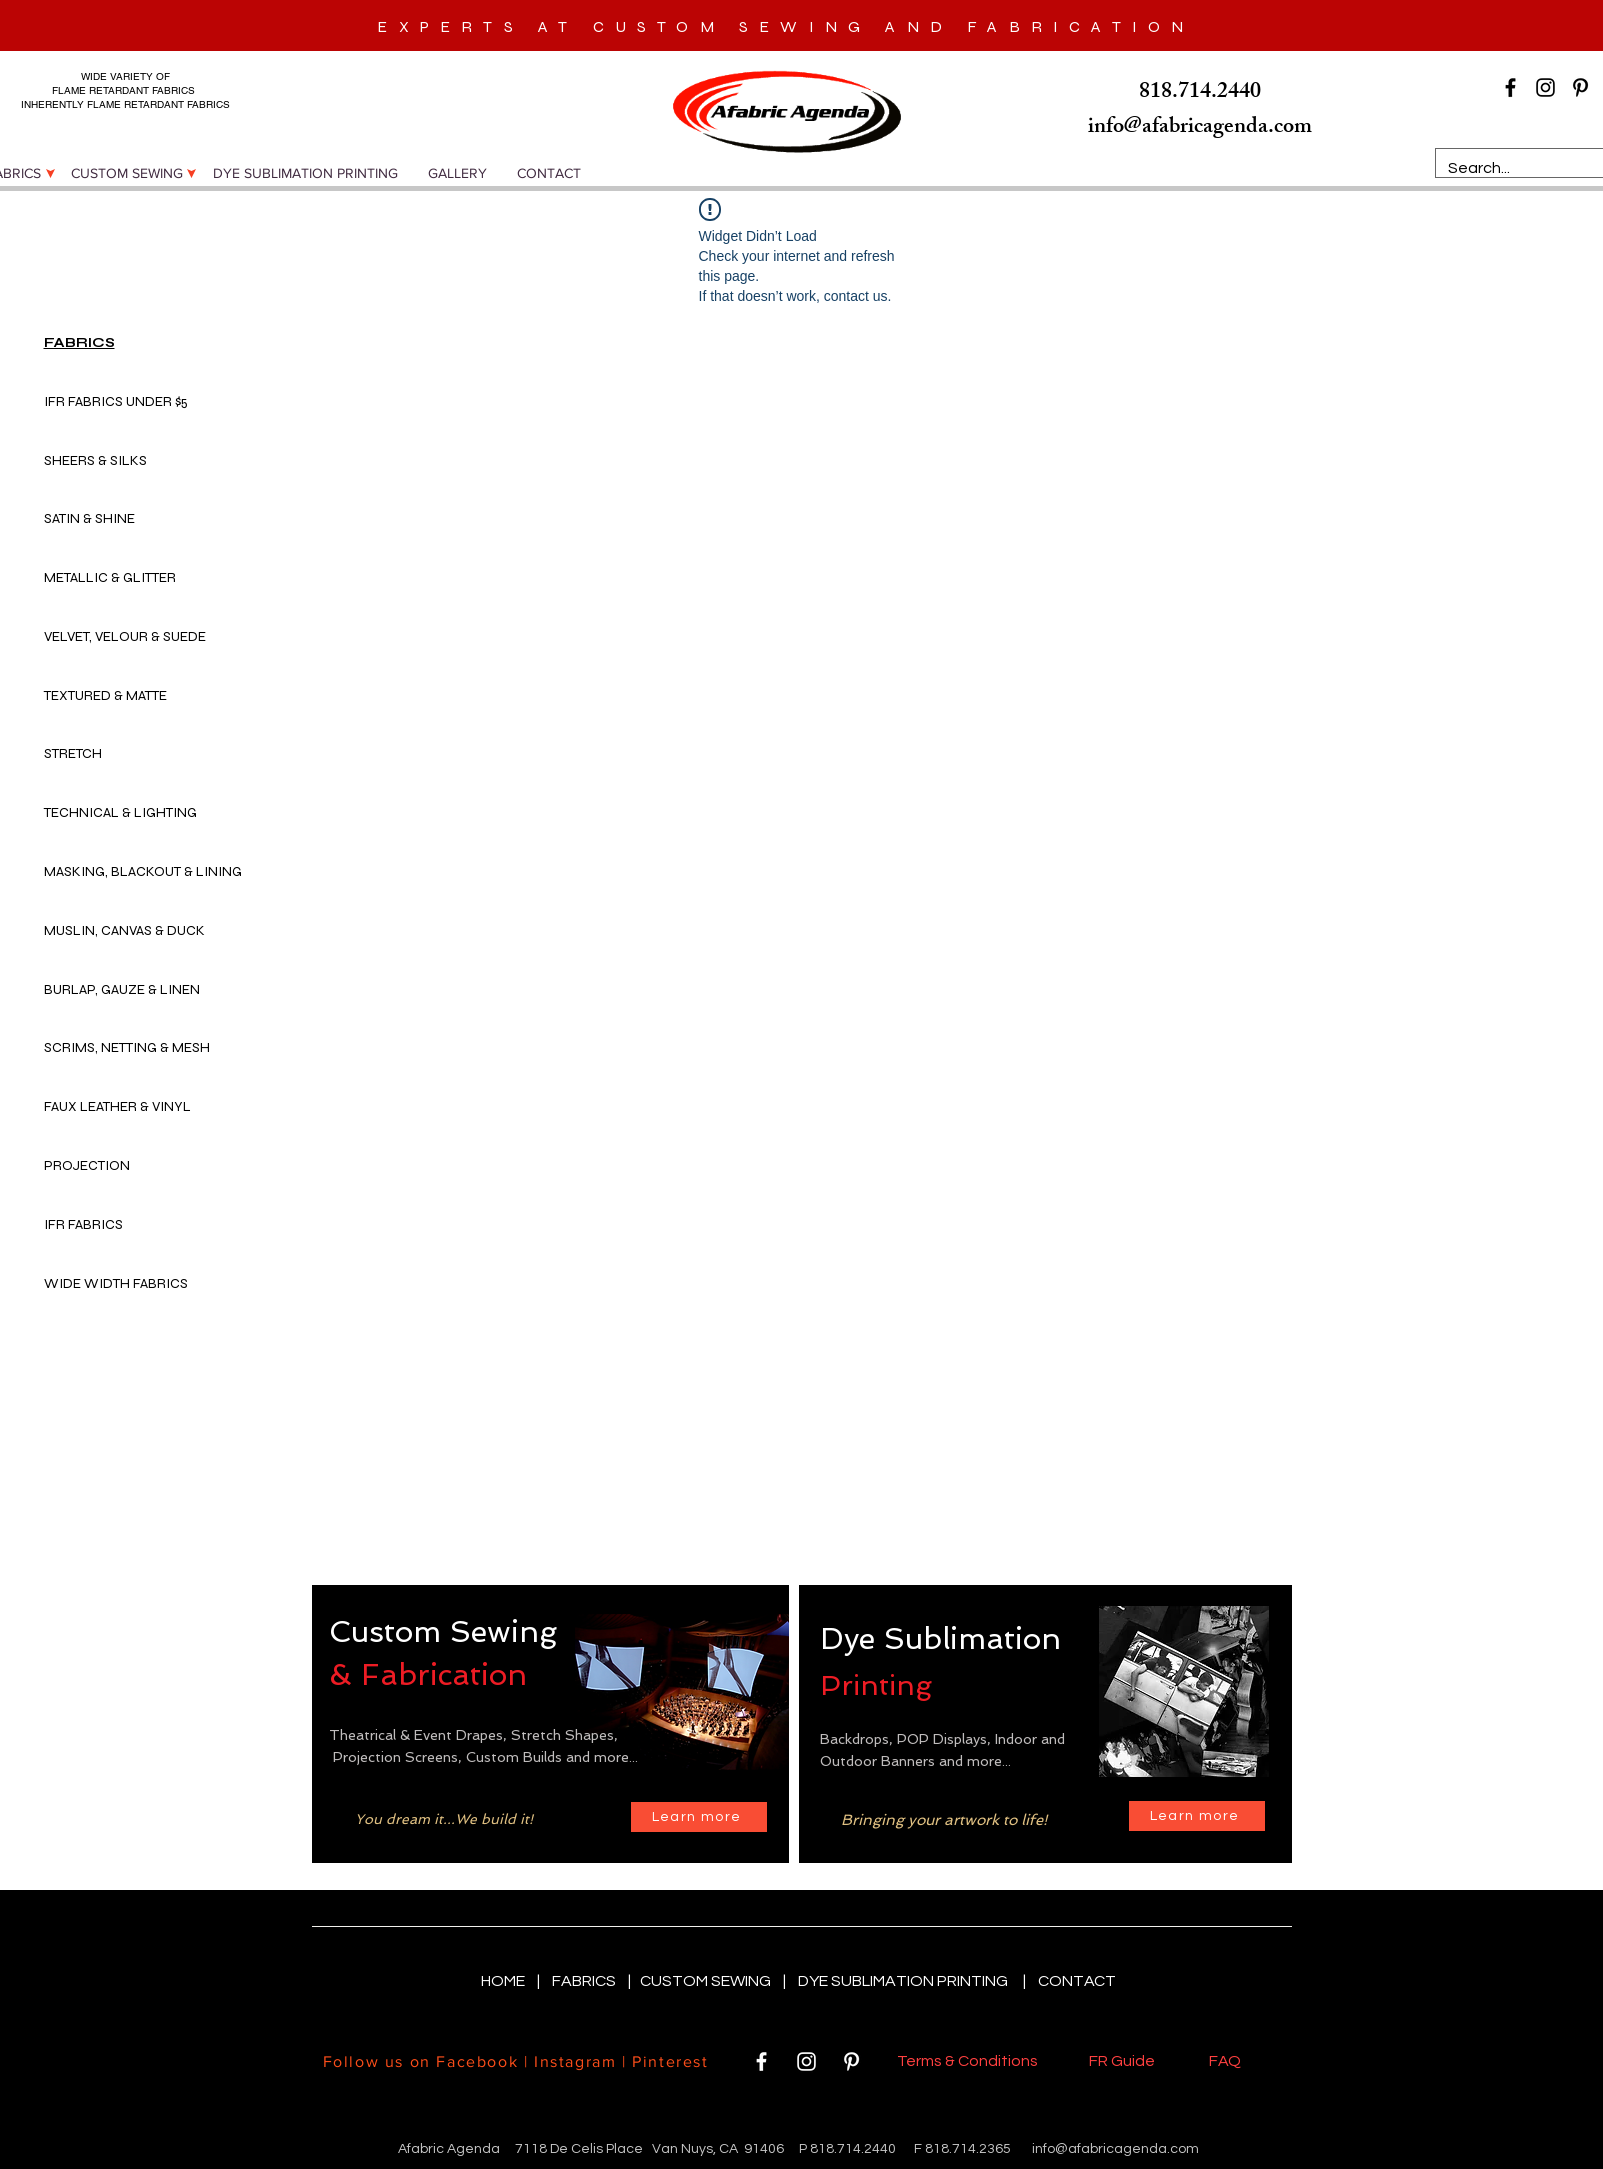 The image size is (1603, 2169). I want to click on HOME, so click(504, 1981).